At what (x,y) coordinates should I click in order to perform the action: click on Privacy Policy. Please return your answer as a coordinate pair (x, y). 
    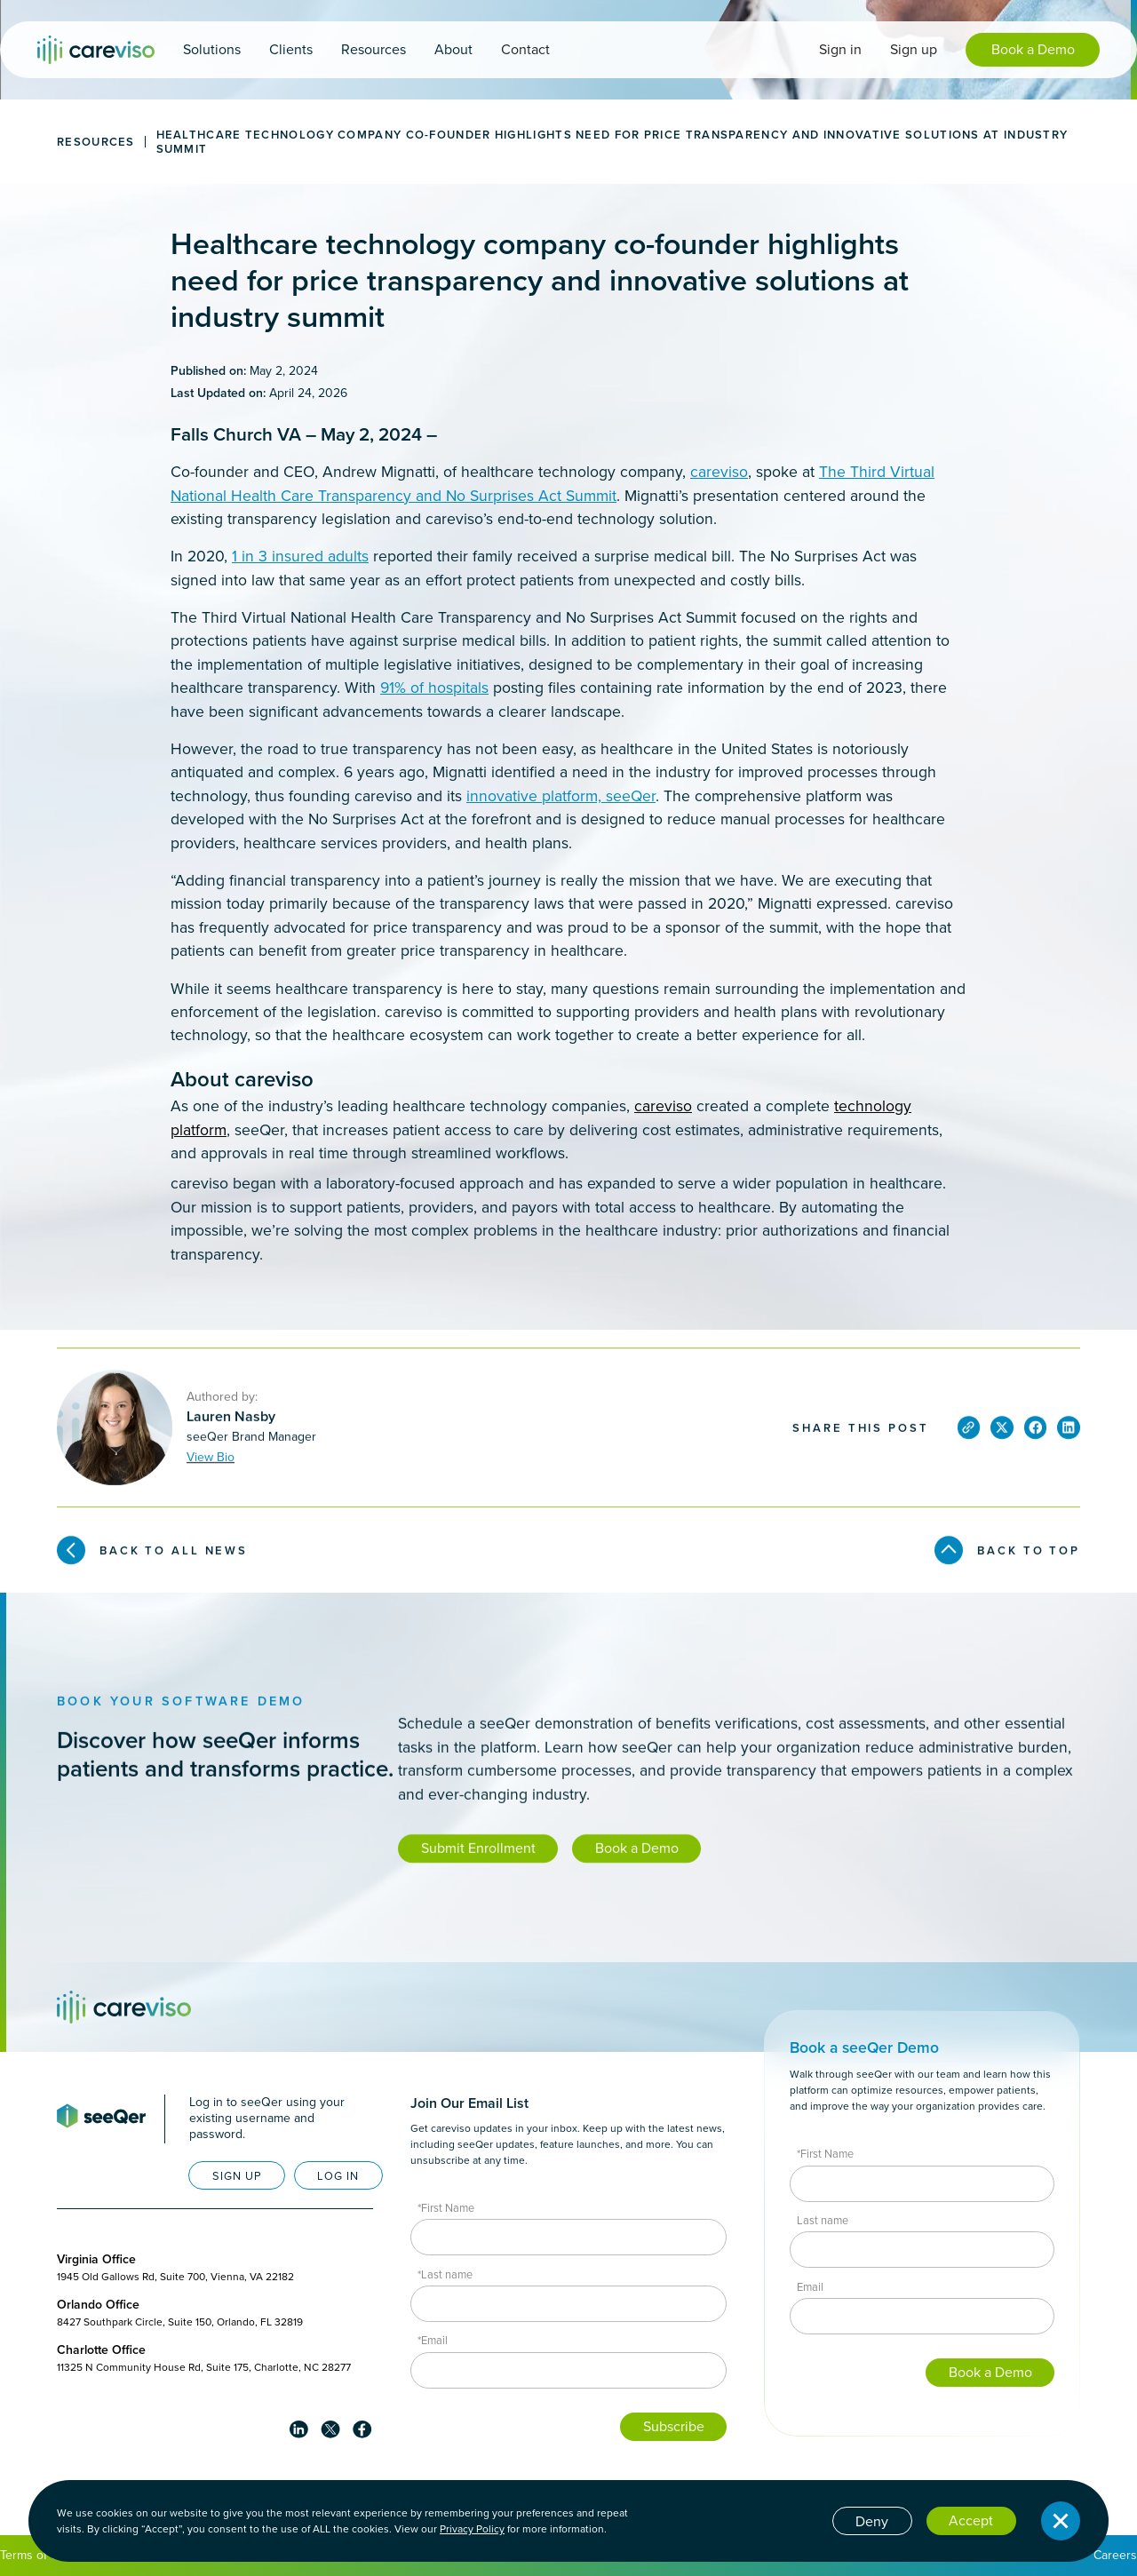
    Looking at the image, I should click on (472, 2529).